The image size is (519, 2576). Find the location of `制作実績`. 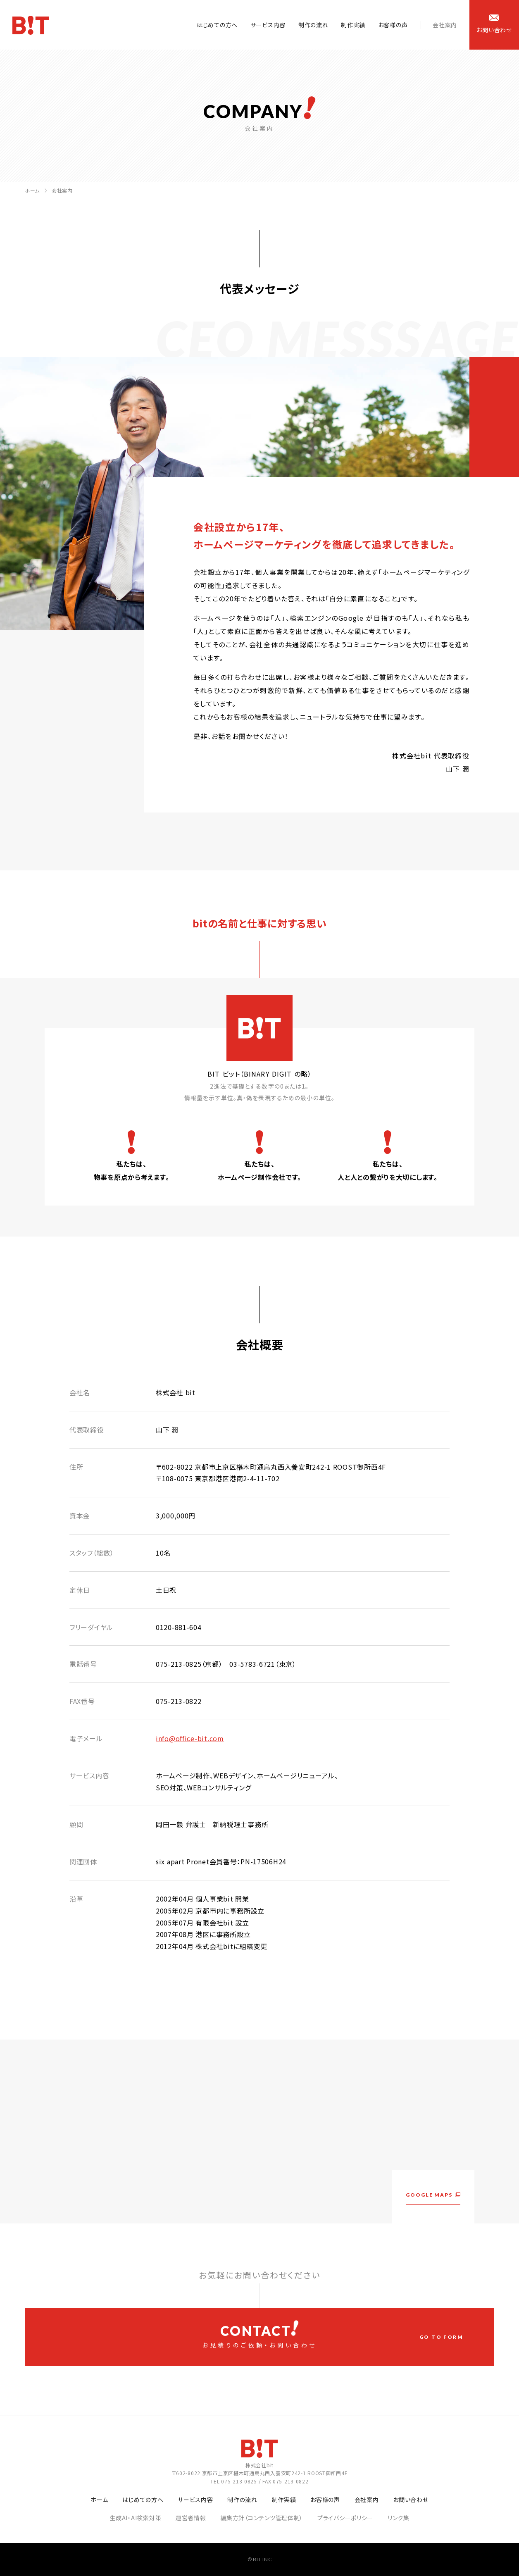

制作実績 is located at coordinates (353, 25).